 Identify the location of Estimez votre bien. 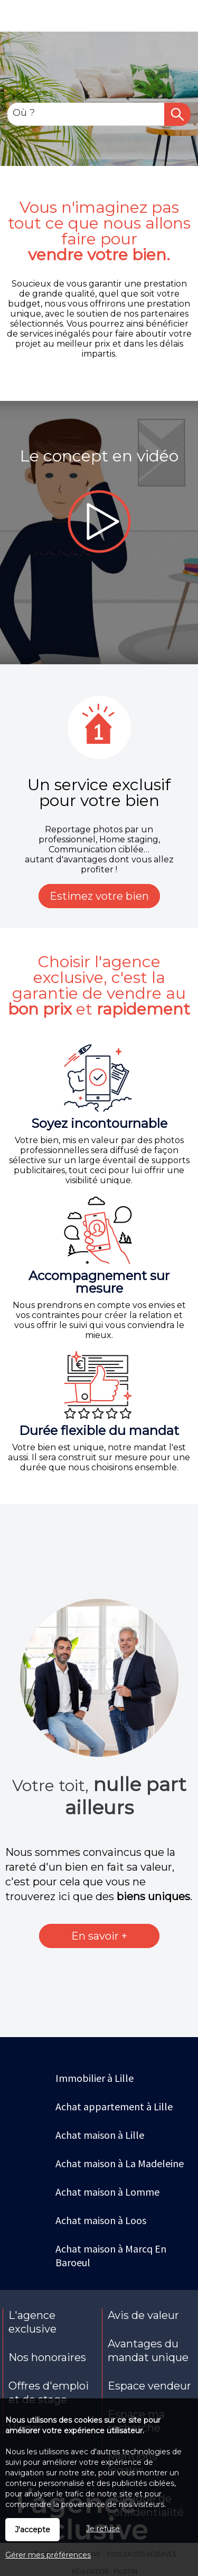
(99, 896).